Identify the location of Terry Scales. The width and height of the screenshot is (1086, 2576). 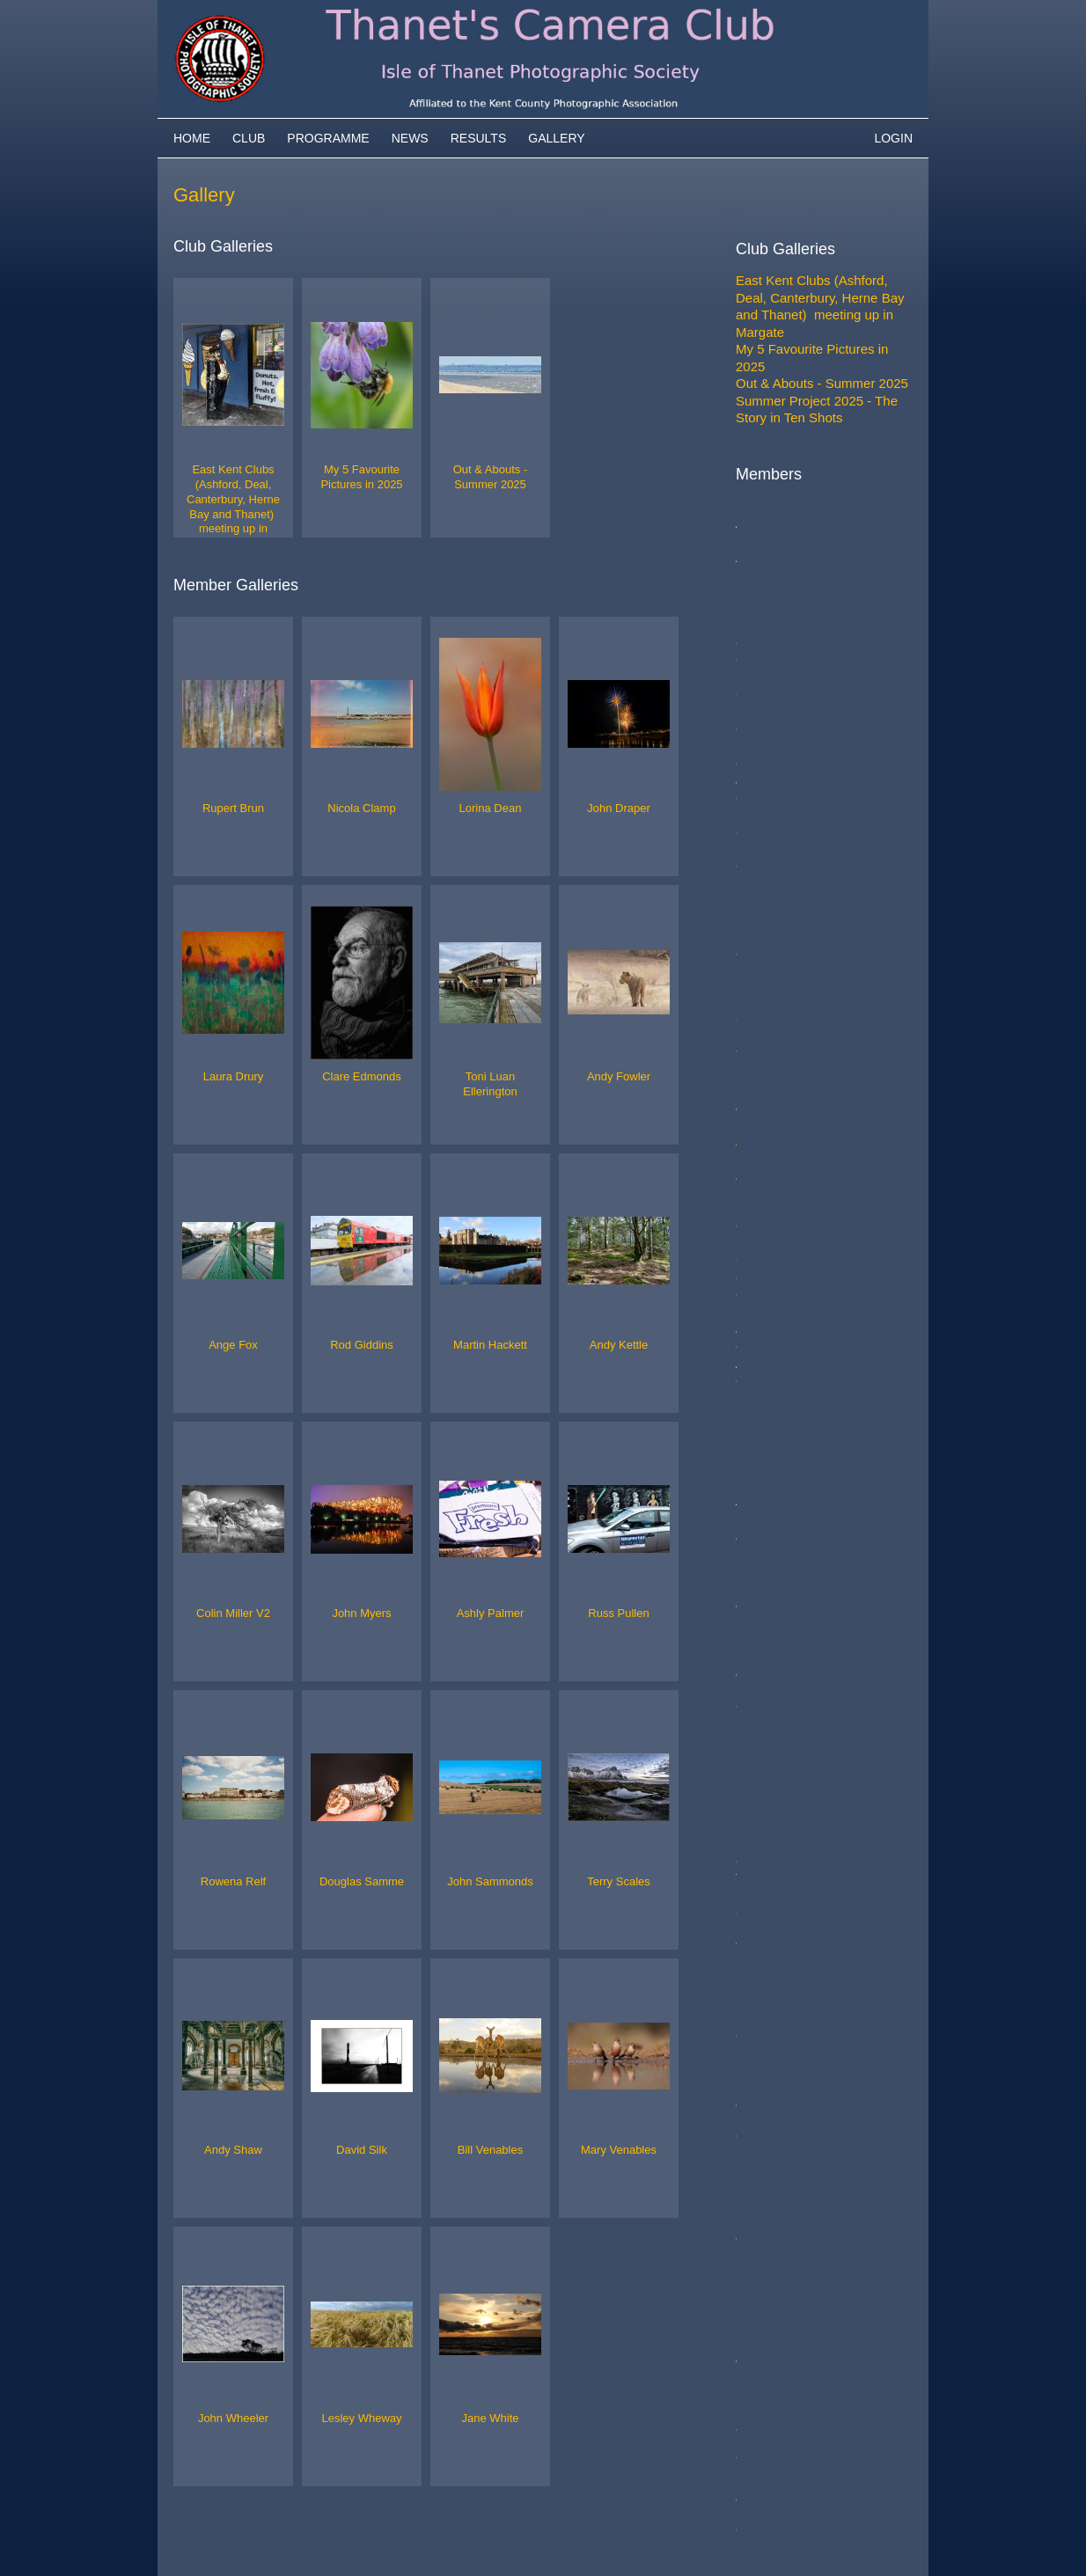
(772, 1431).